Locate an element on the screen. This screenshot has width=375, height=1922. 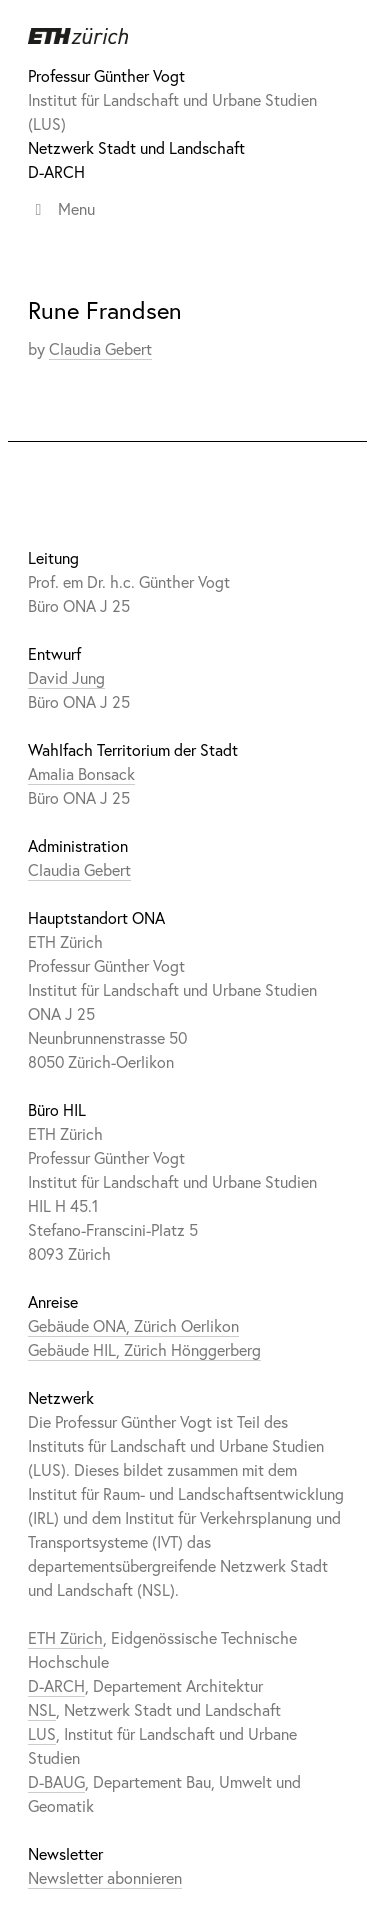
LUS is located at coordinates (42, 1733).